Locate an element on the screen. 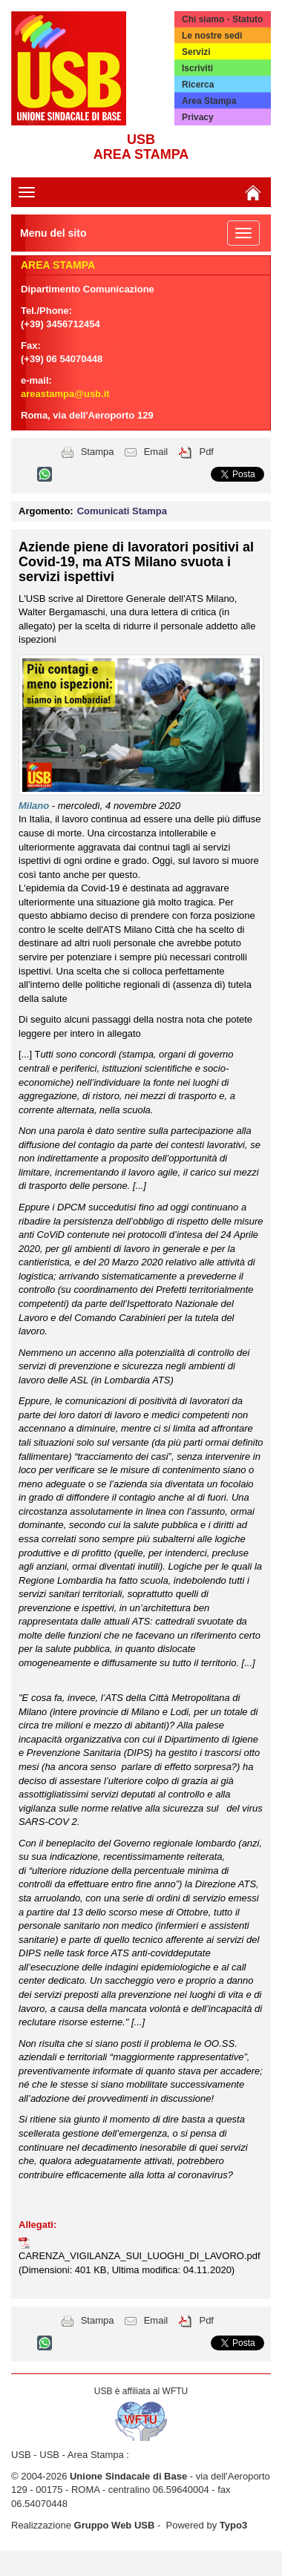 This screenshot has width=282, height=2576. Servizi is located at coordinates (196, 52).